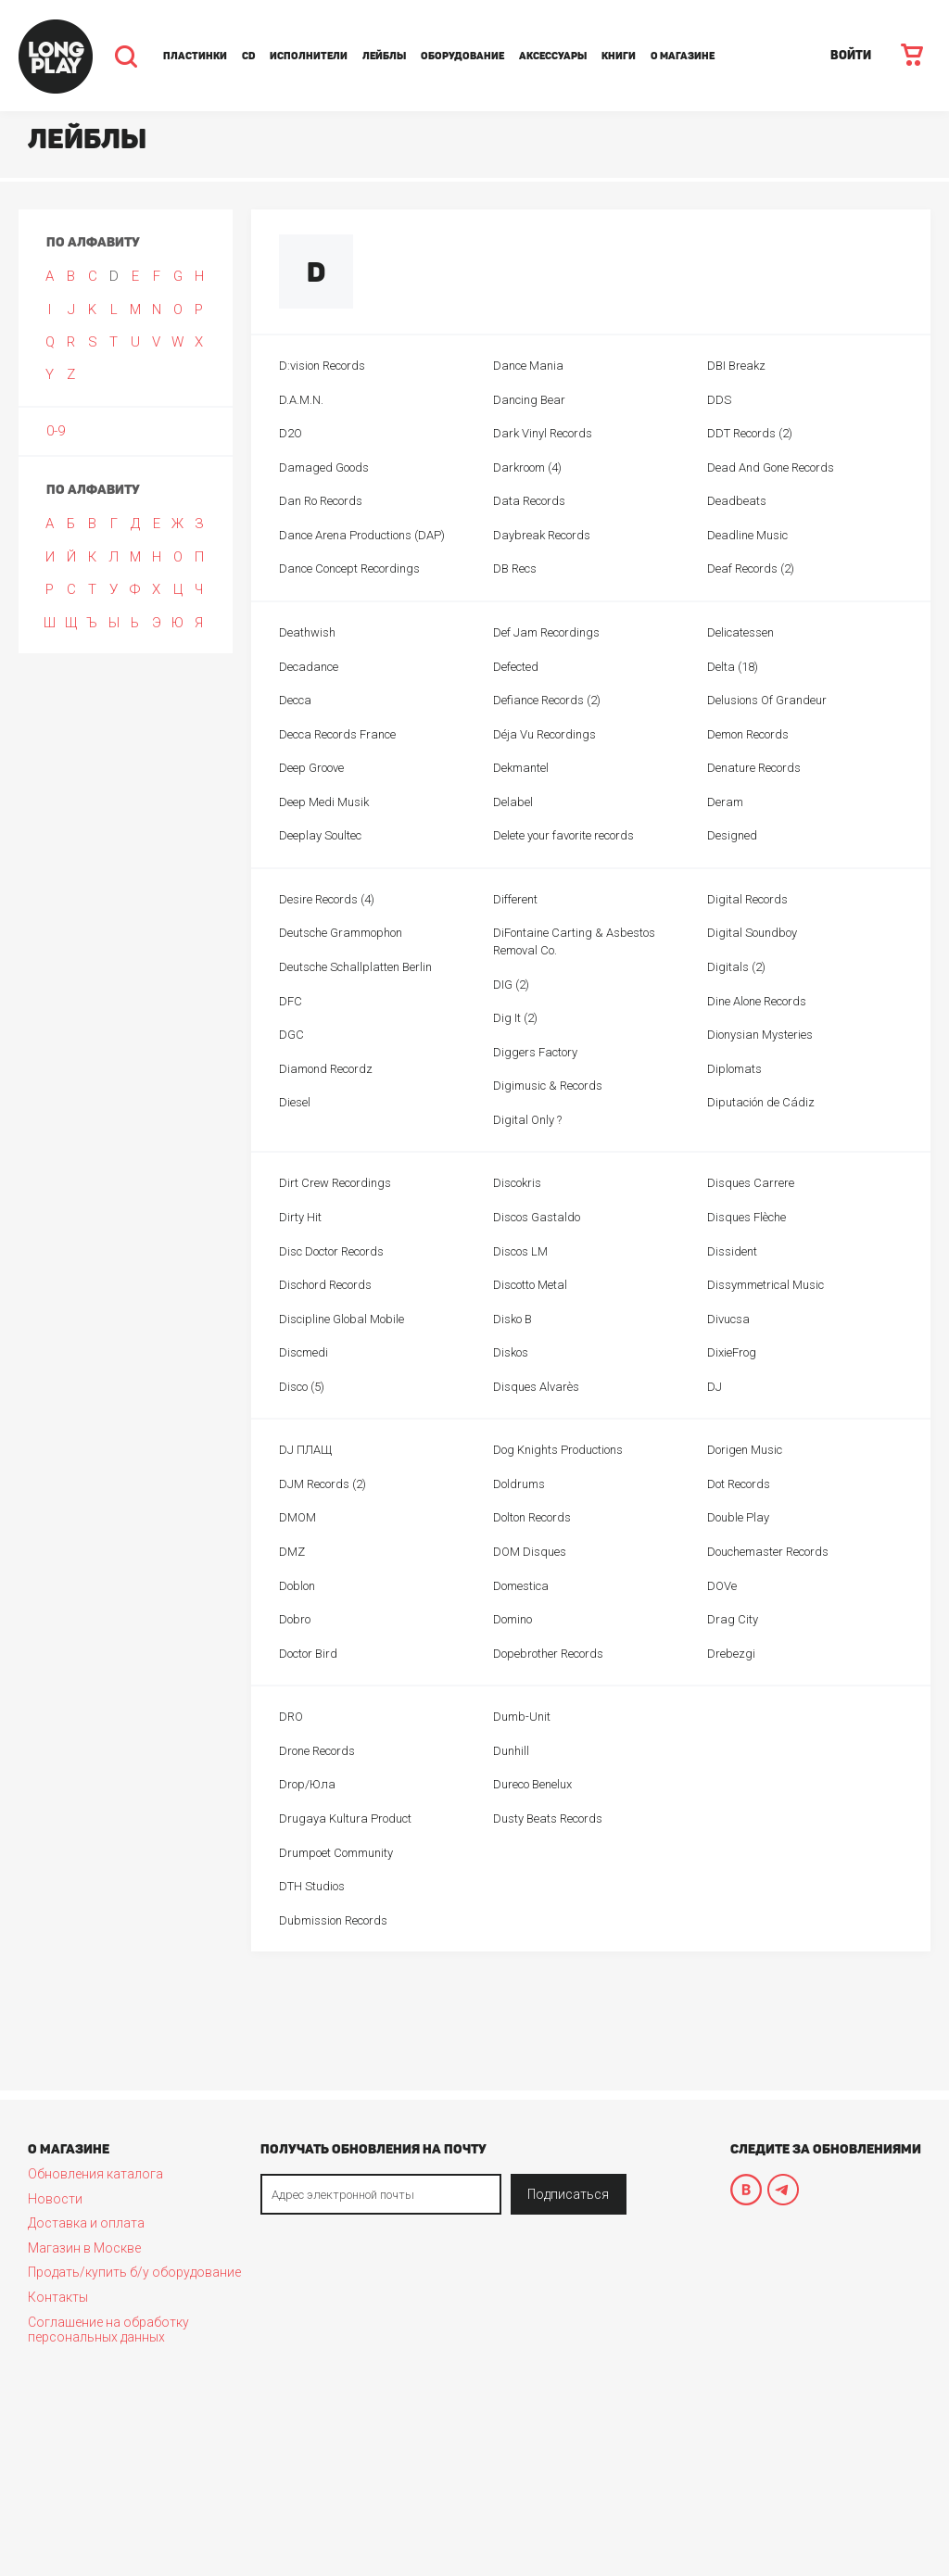 The height and width of the screenshot is (2576, 949). Describe the element at coordinates (309, 56) in the screenshot. I see `Исполнители` at that location.